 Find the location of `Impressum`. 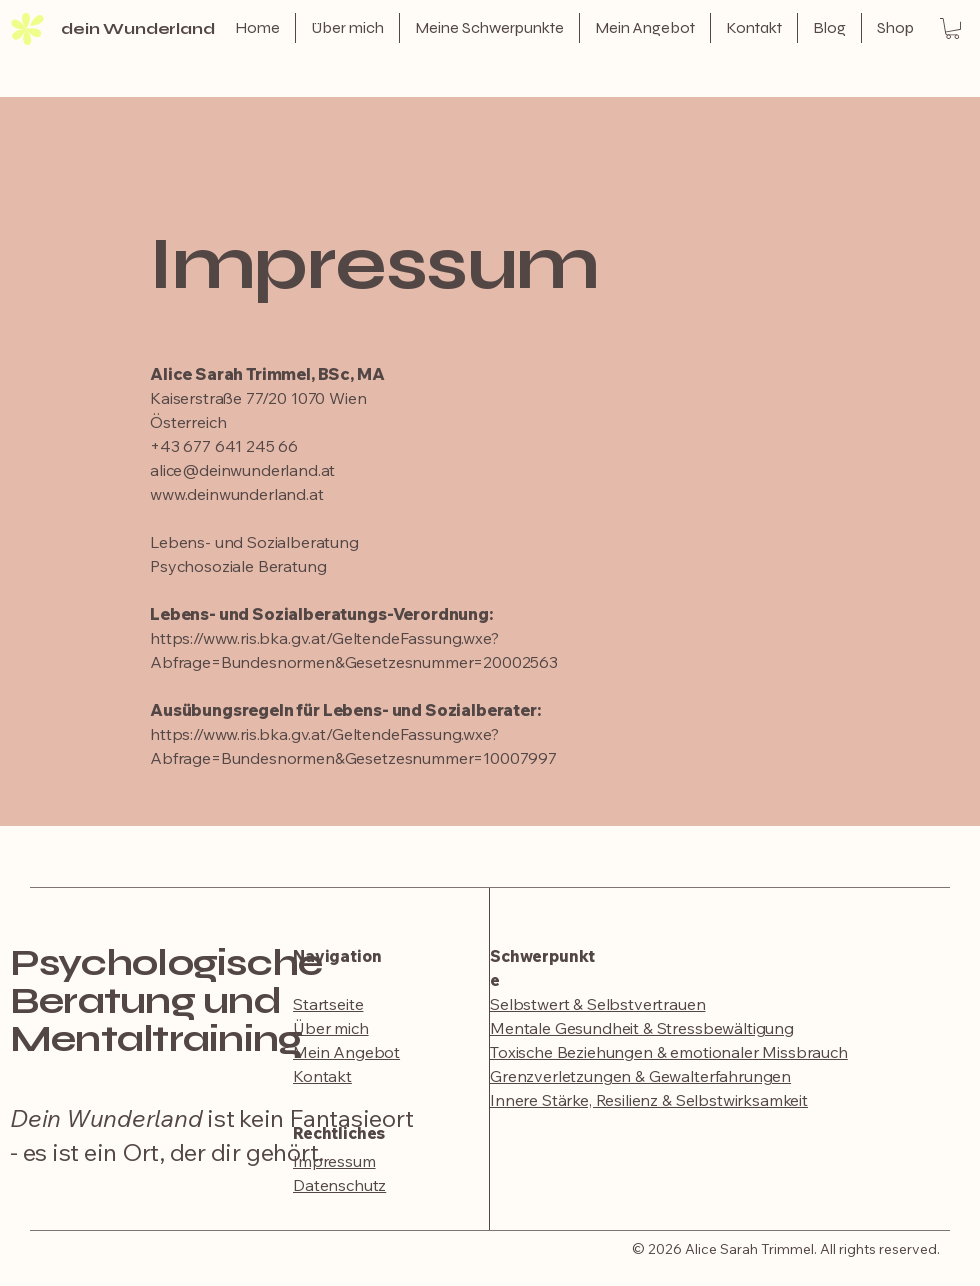

Impressum is located at coordinates (334, 1161).